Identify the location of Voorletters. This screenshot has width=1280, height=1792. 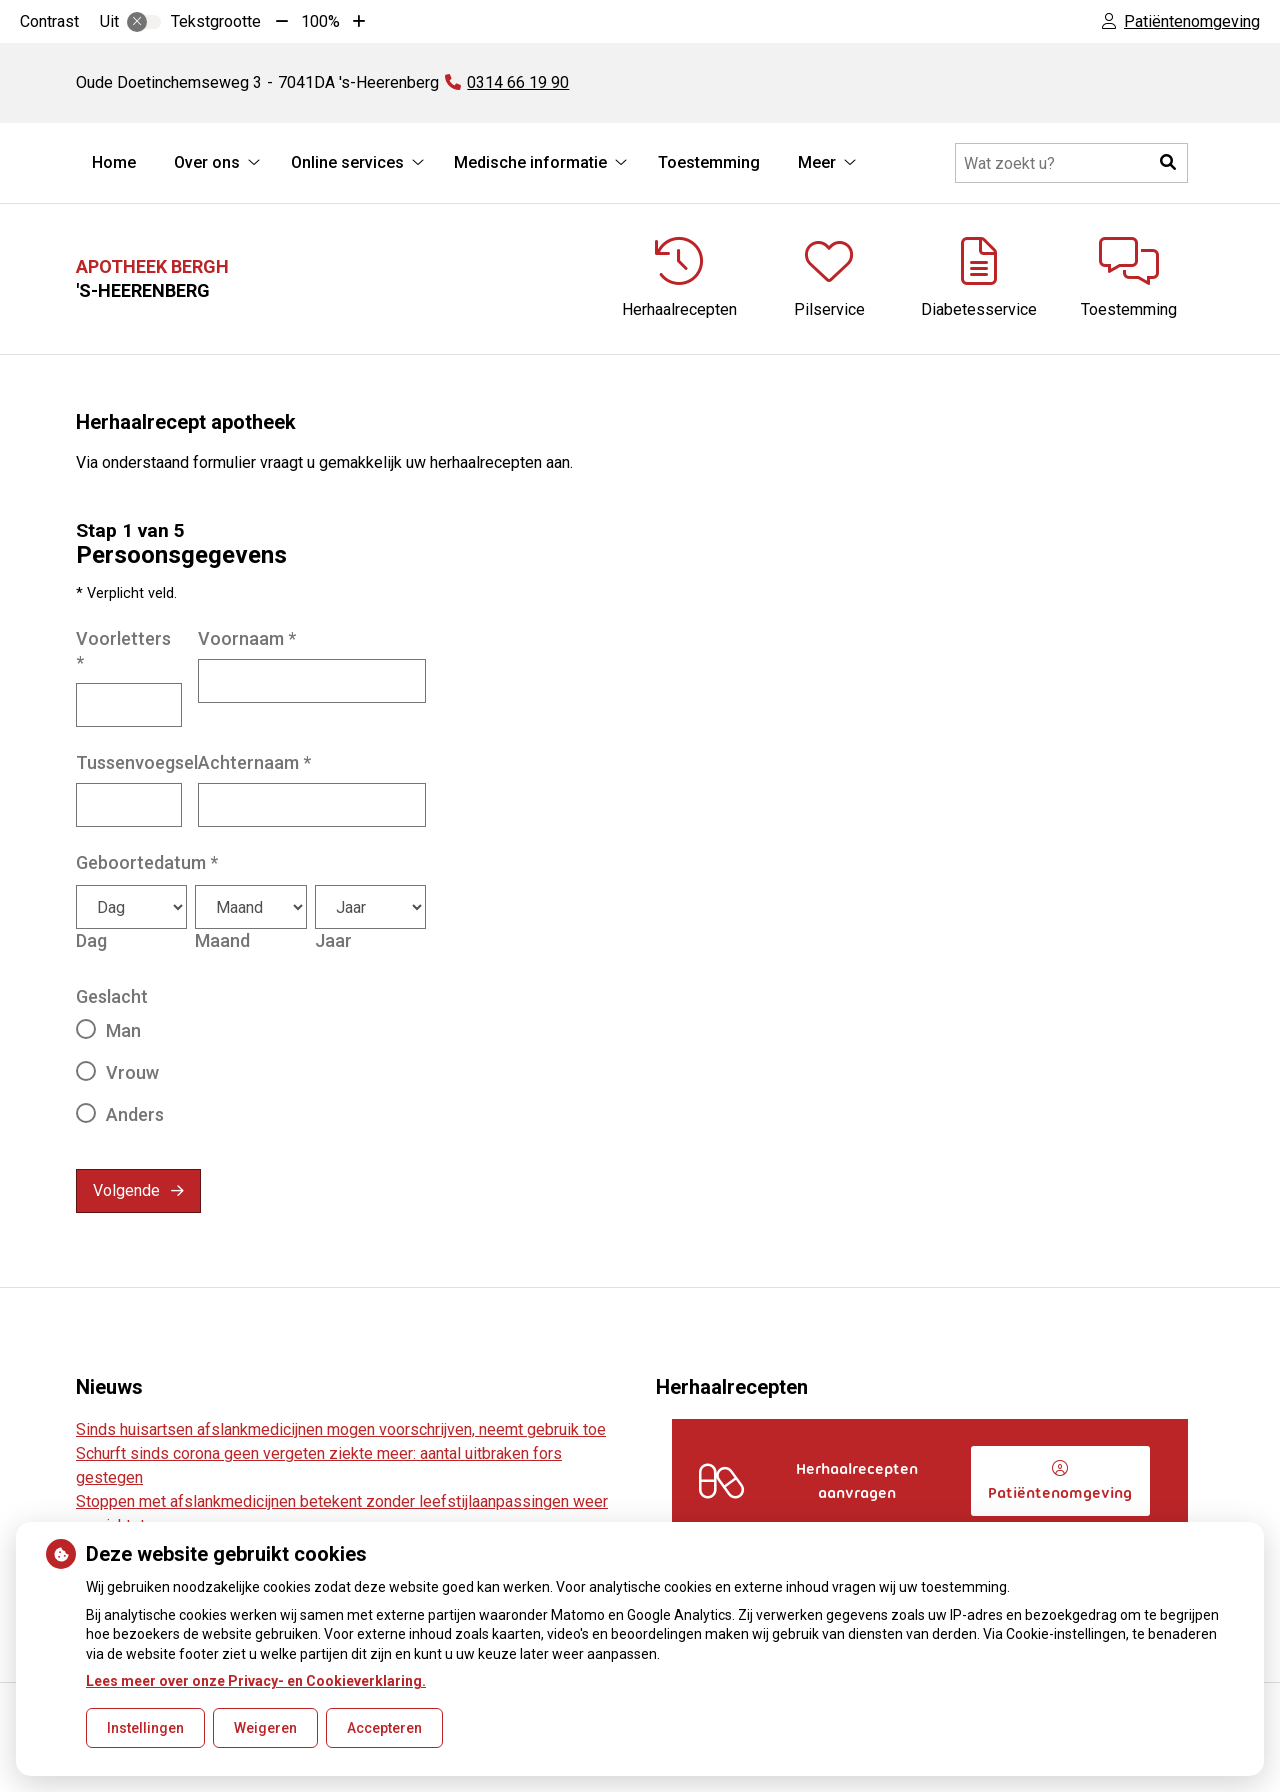
(123, 650).